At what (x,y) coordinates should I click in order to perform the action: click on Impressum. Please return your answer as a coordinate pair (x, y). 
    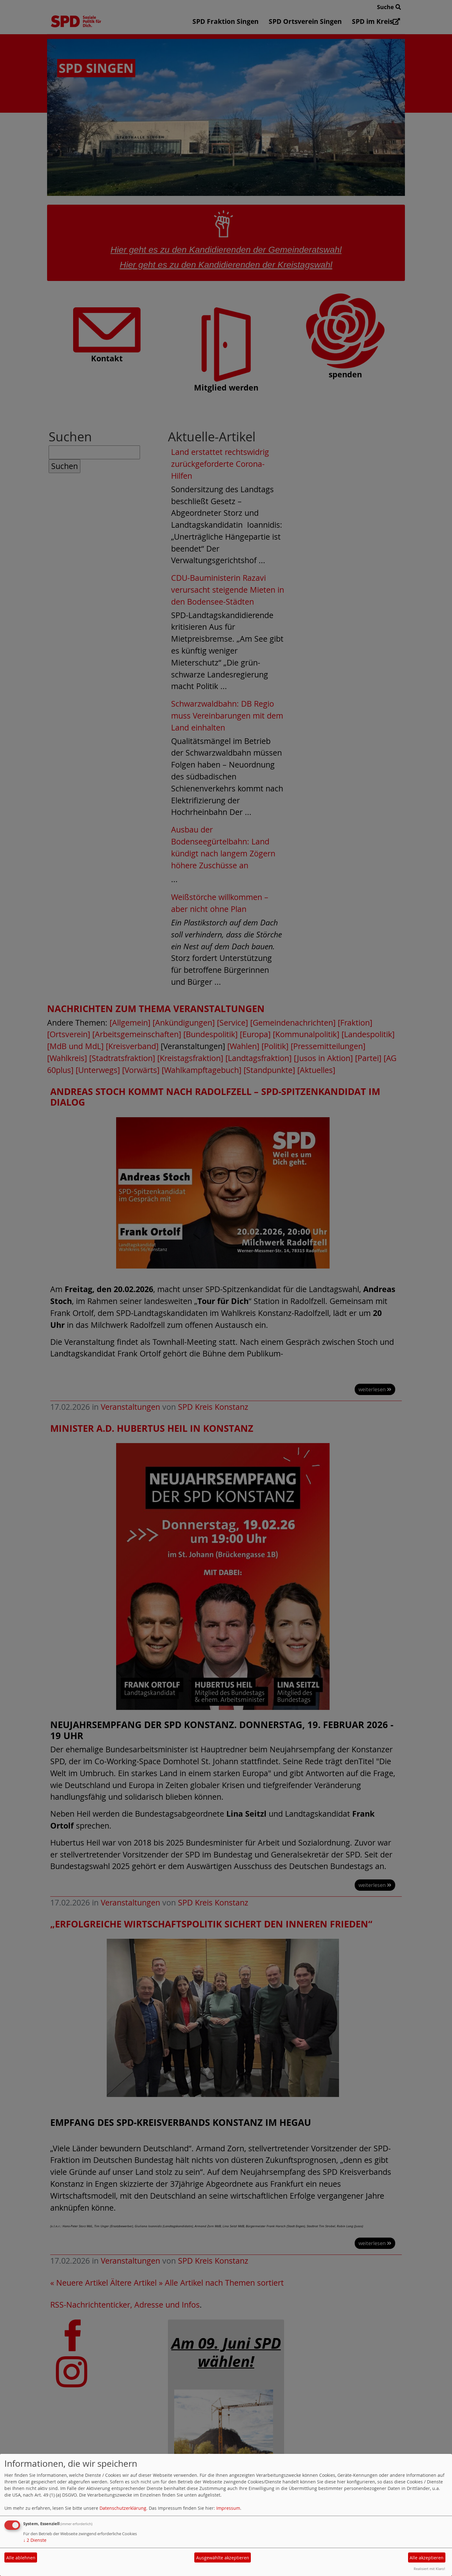
    Looking at the image, I should click on (228, 2508).